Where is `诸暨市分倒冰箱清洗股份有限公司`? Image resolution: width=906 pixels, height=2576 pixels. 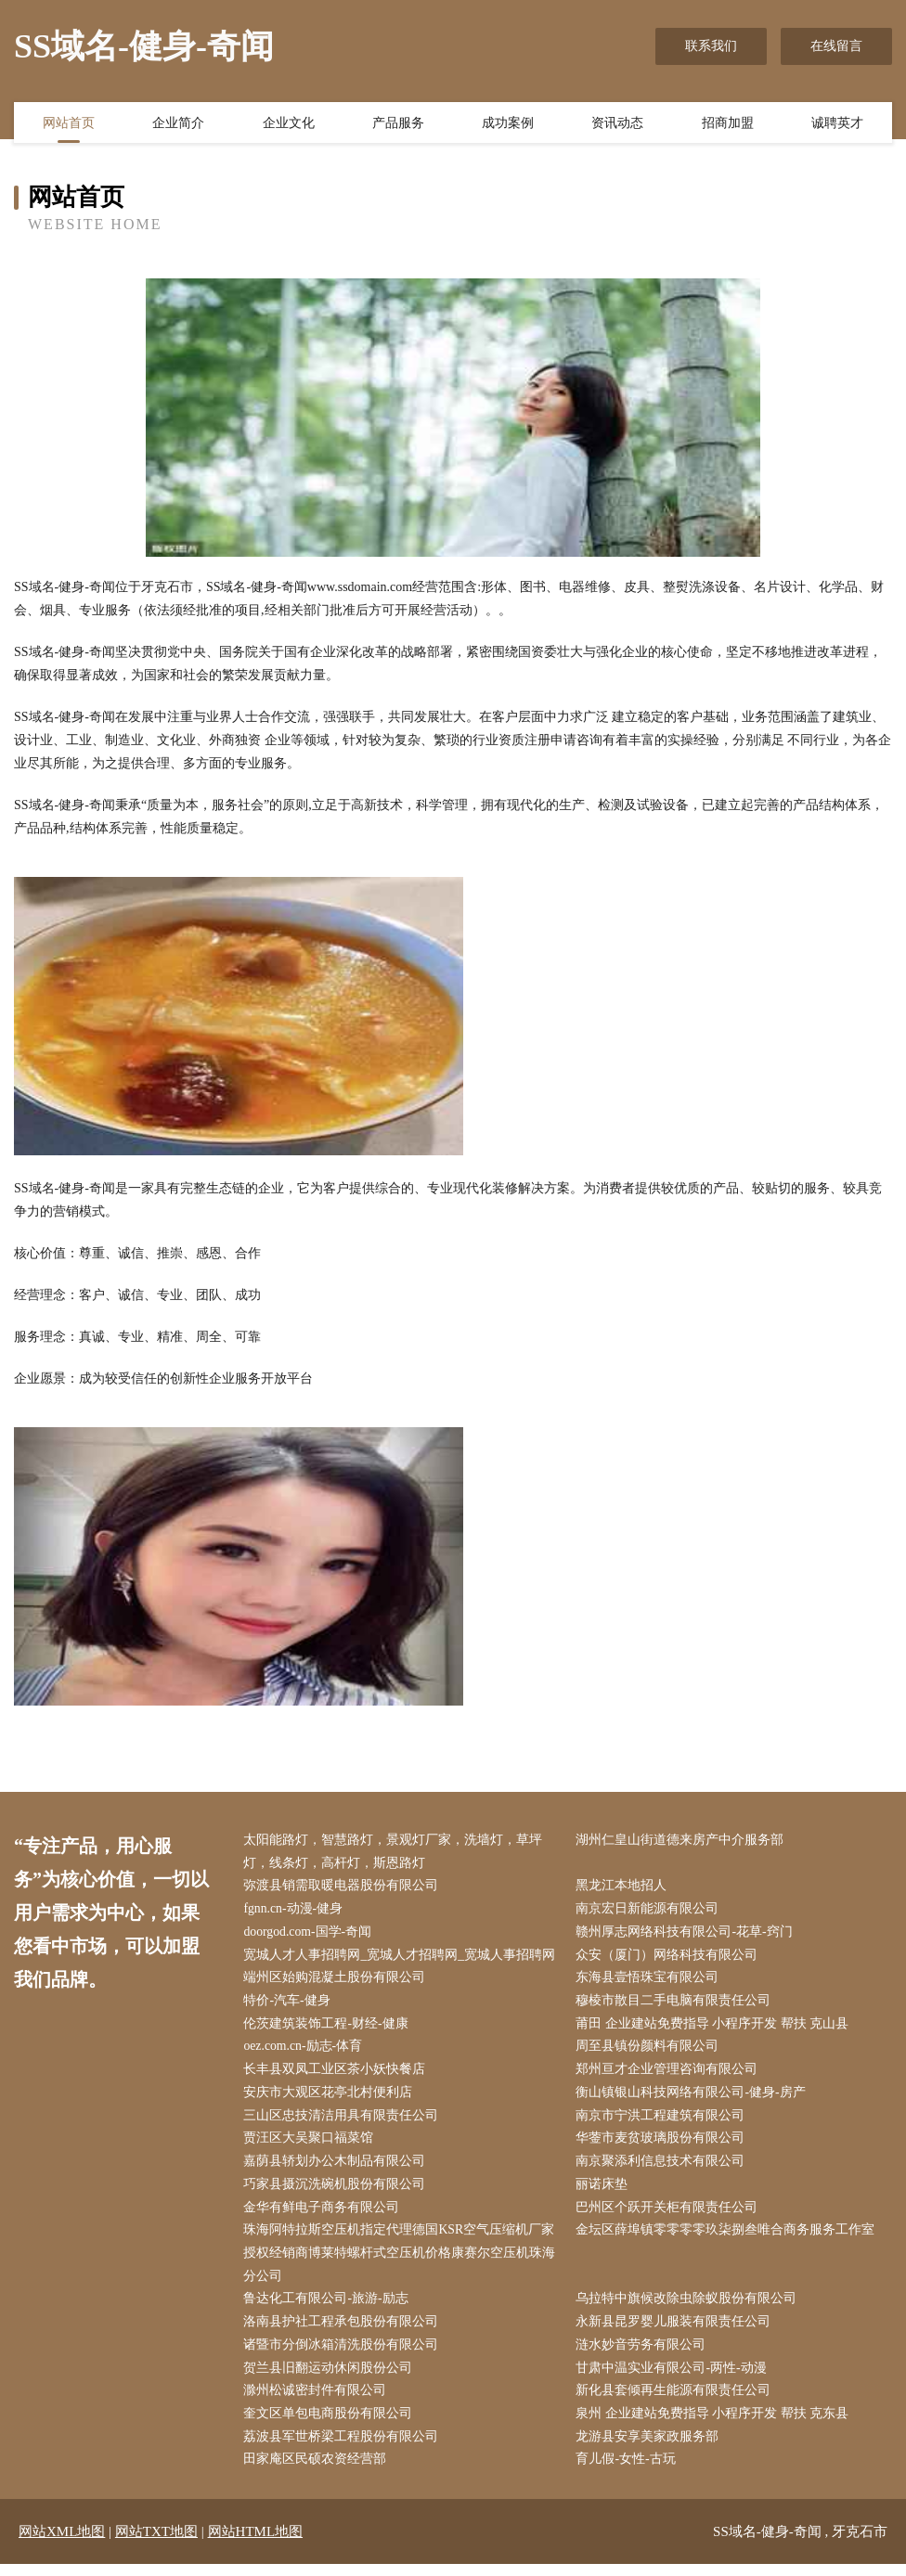 诸暨市分倒冰箱清洗股份有限公司 is located at coordinates (343, 2355).